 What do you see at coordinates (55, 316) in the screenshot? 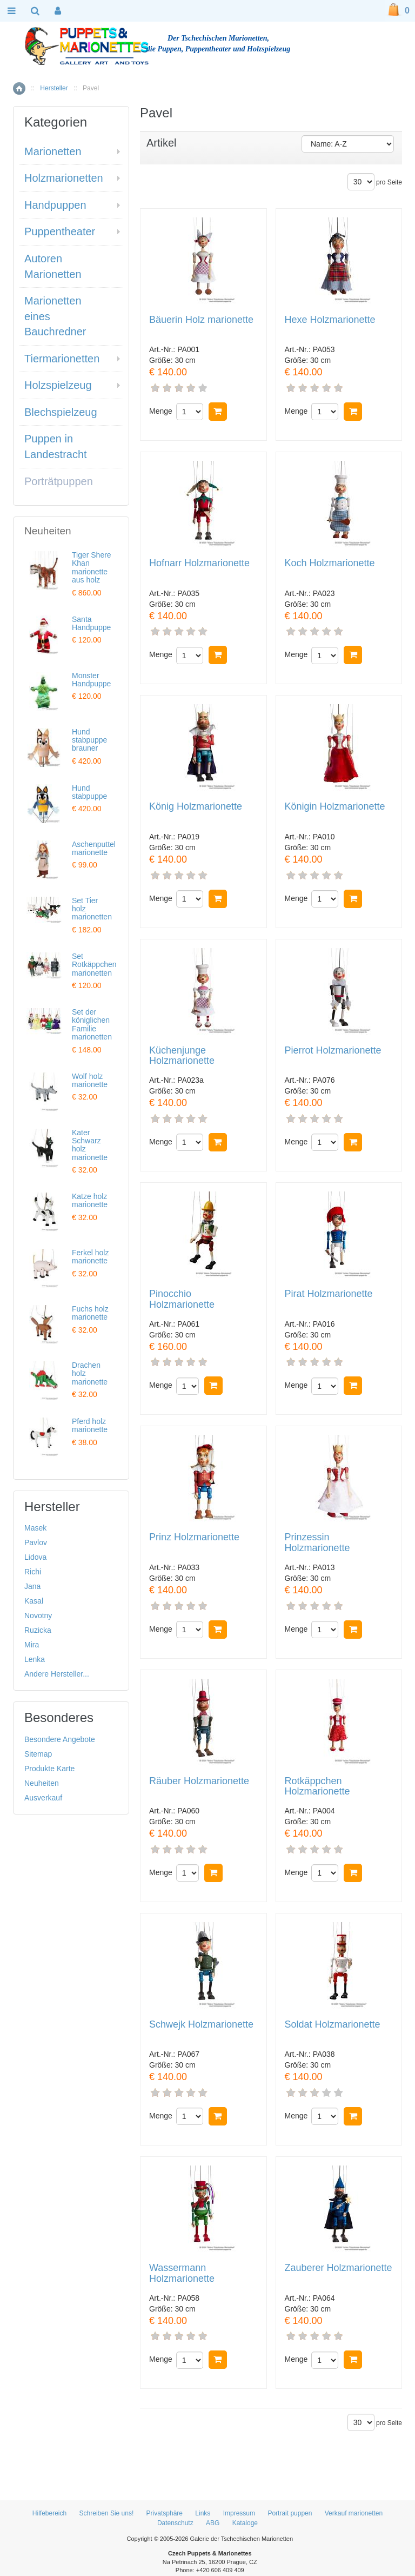
I see `Marionetten eines Bauchredner` at bounding box center [55, 316].